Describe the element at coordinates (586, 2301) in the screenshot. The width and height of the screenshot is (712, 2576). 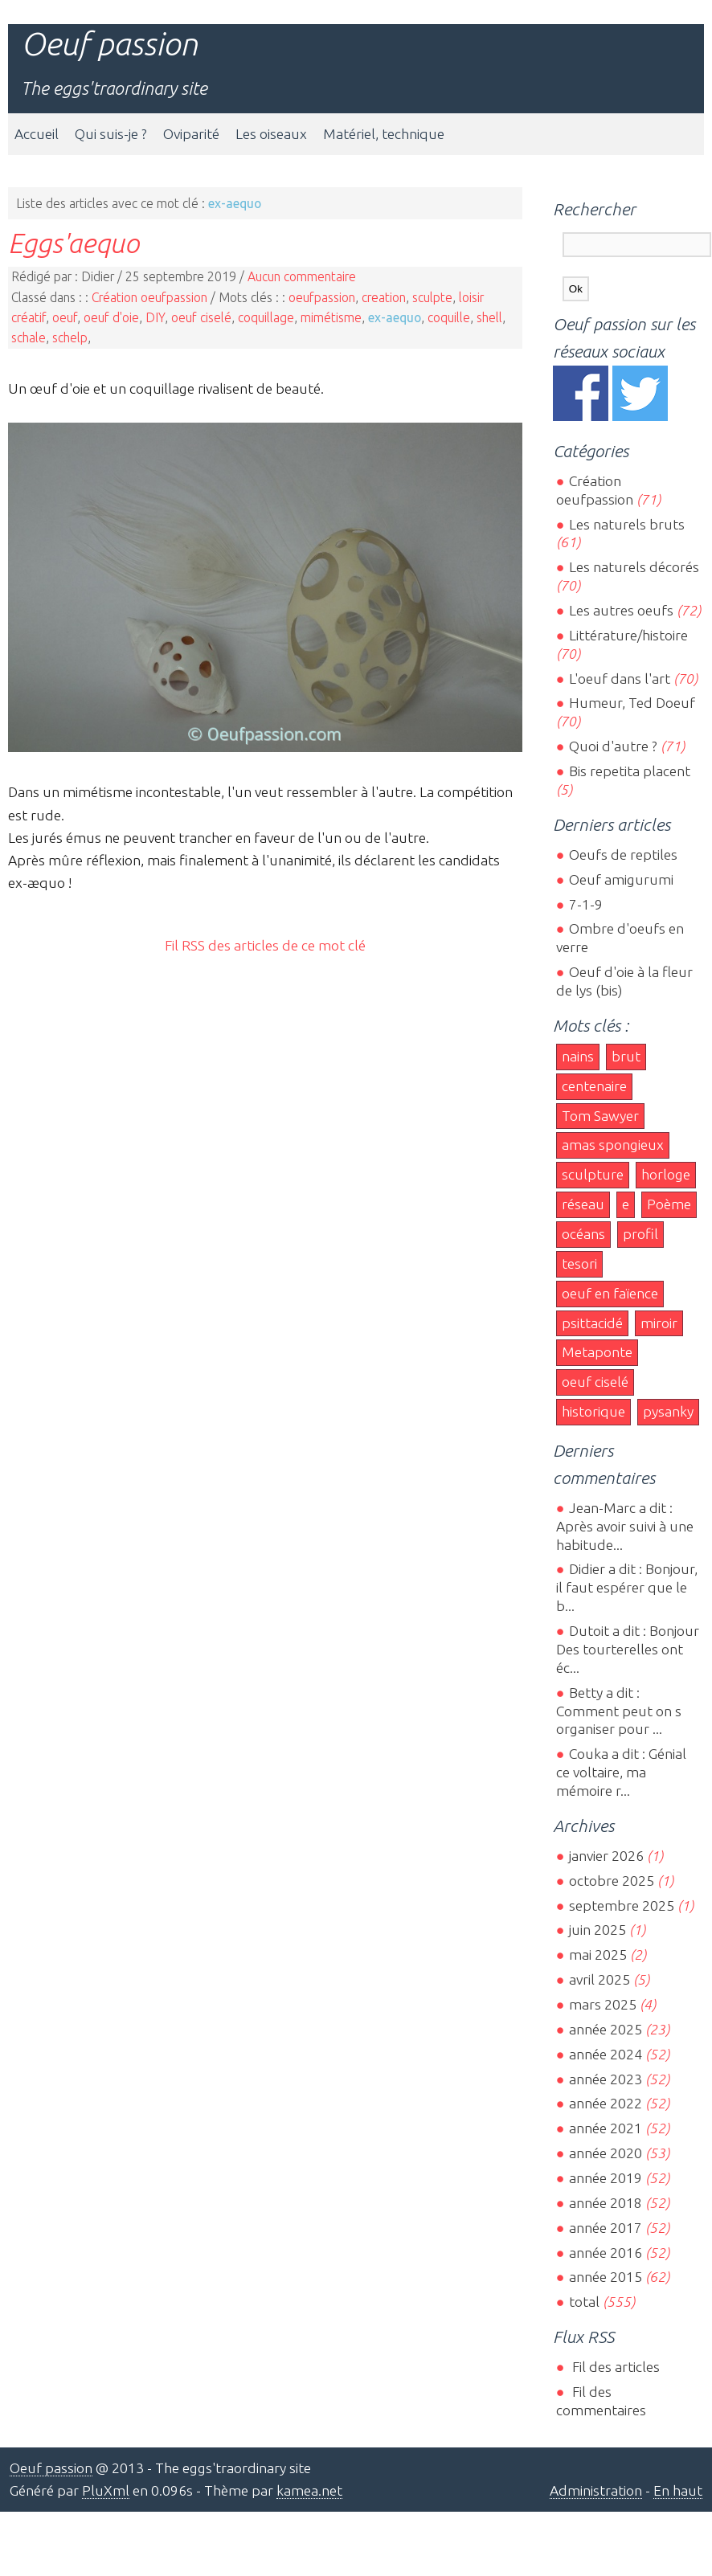
I see `total` at that location.